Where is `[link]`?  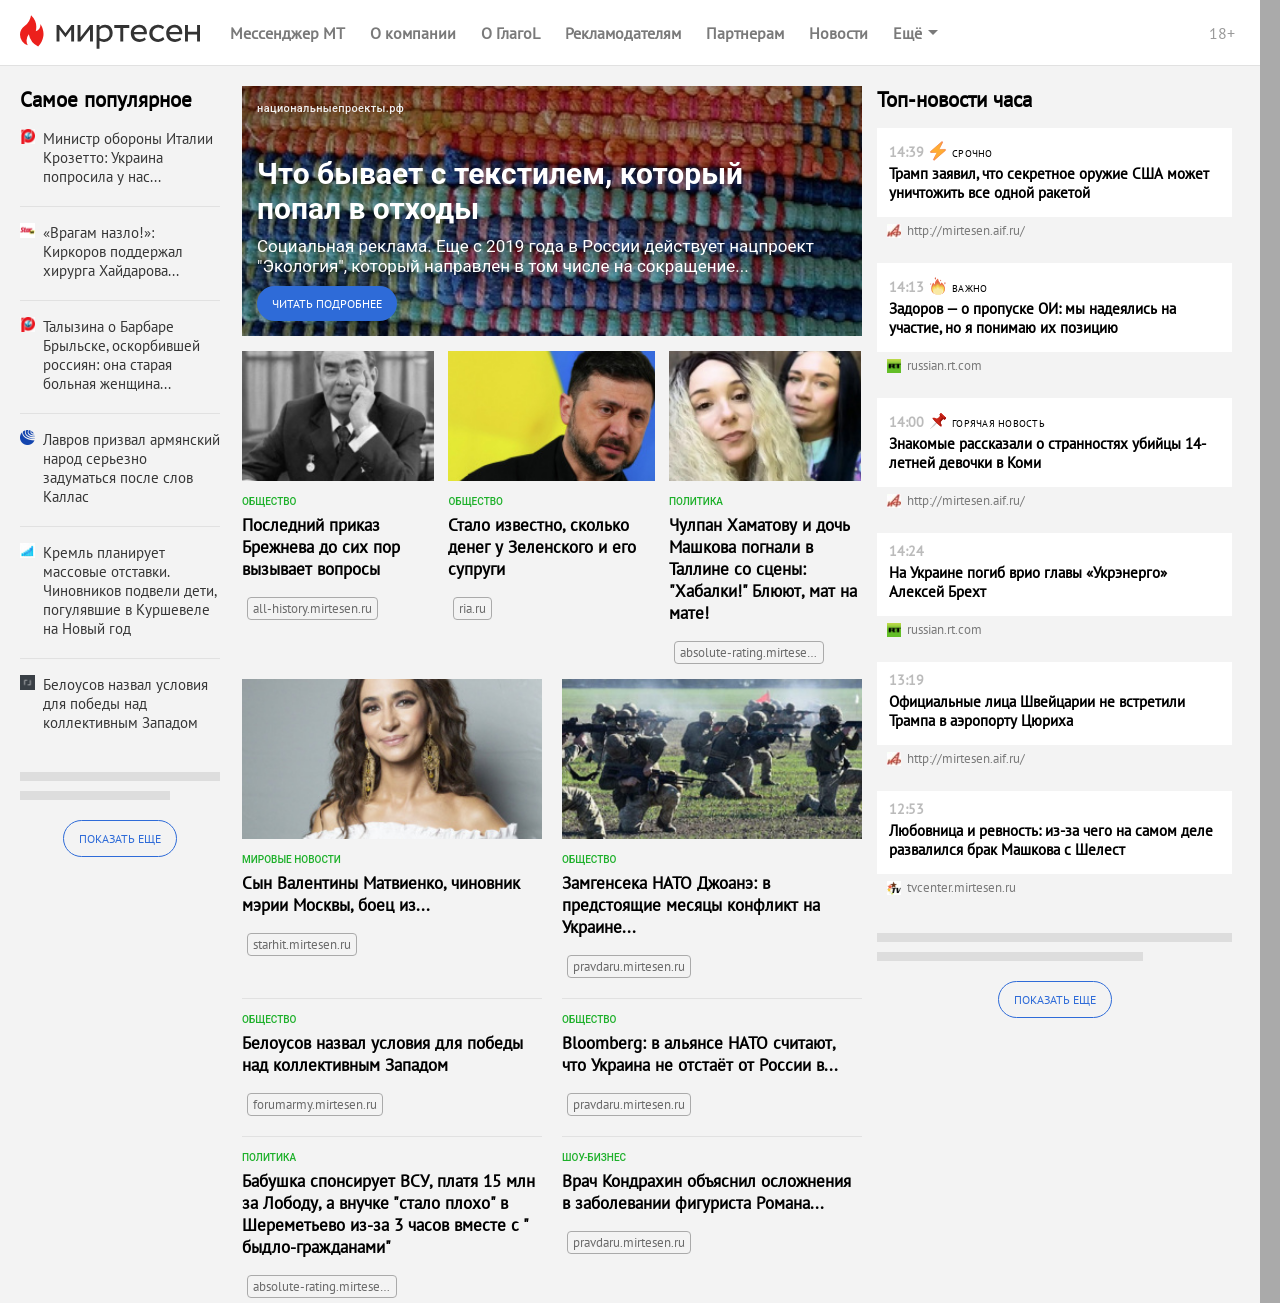 [link] is located at coordinates (552, 211).